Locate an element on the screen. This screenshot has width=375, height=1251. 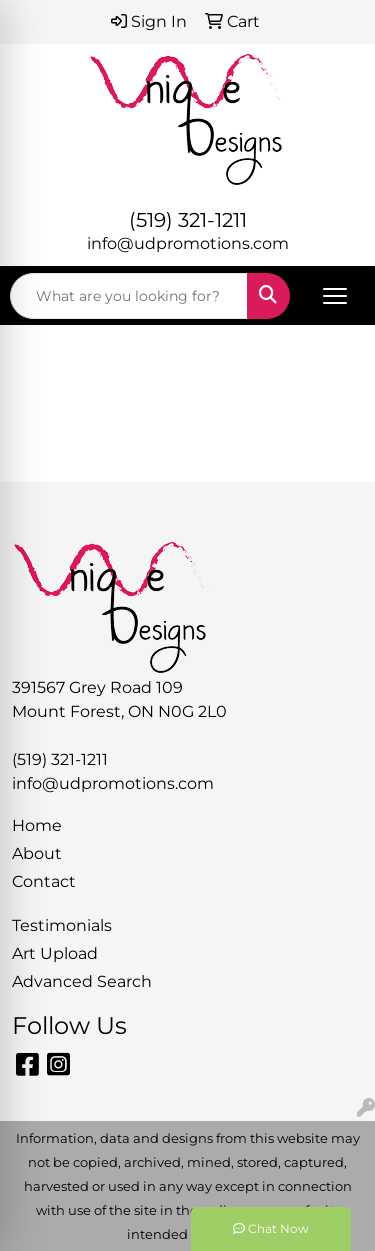
[Open menu] is located at coordinates (335, 296).